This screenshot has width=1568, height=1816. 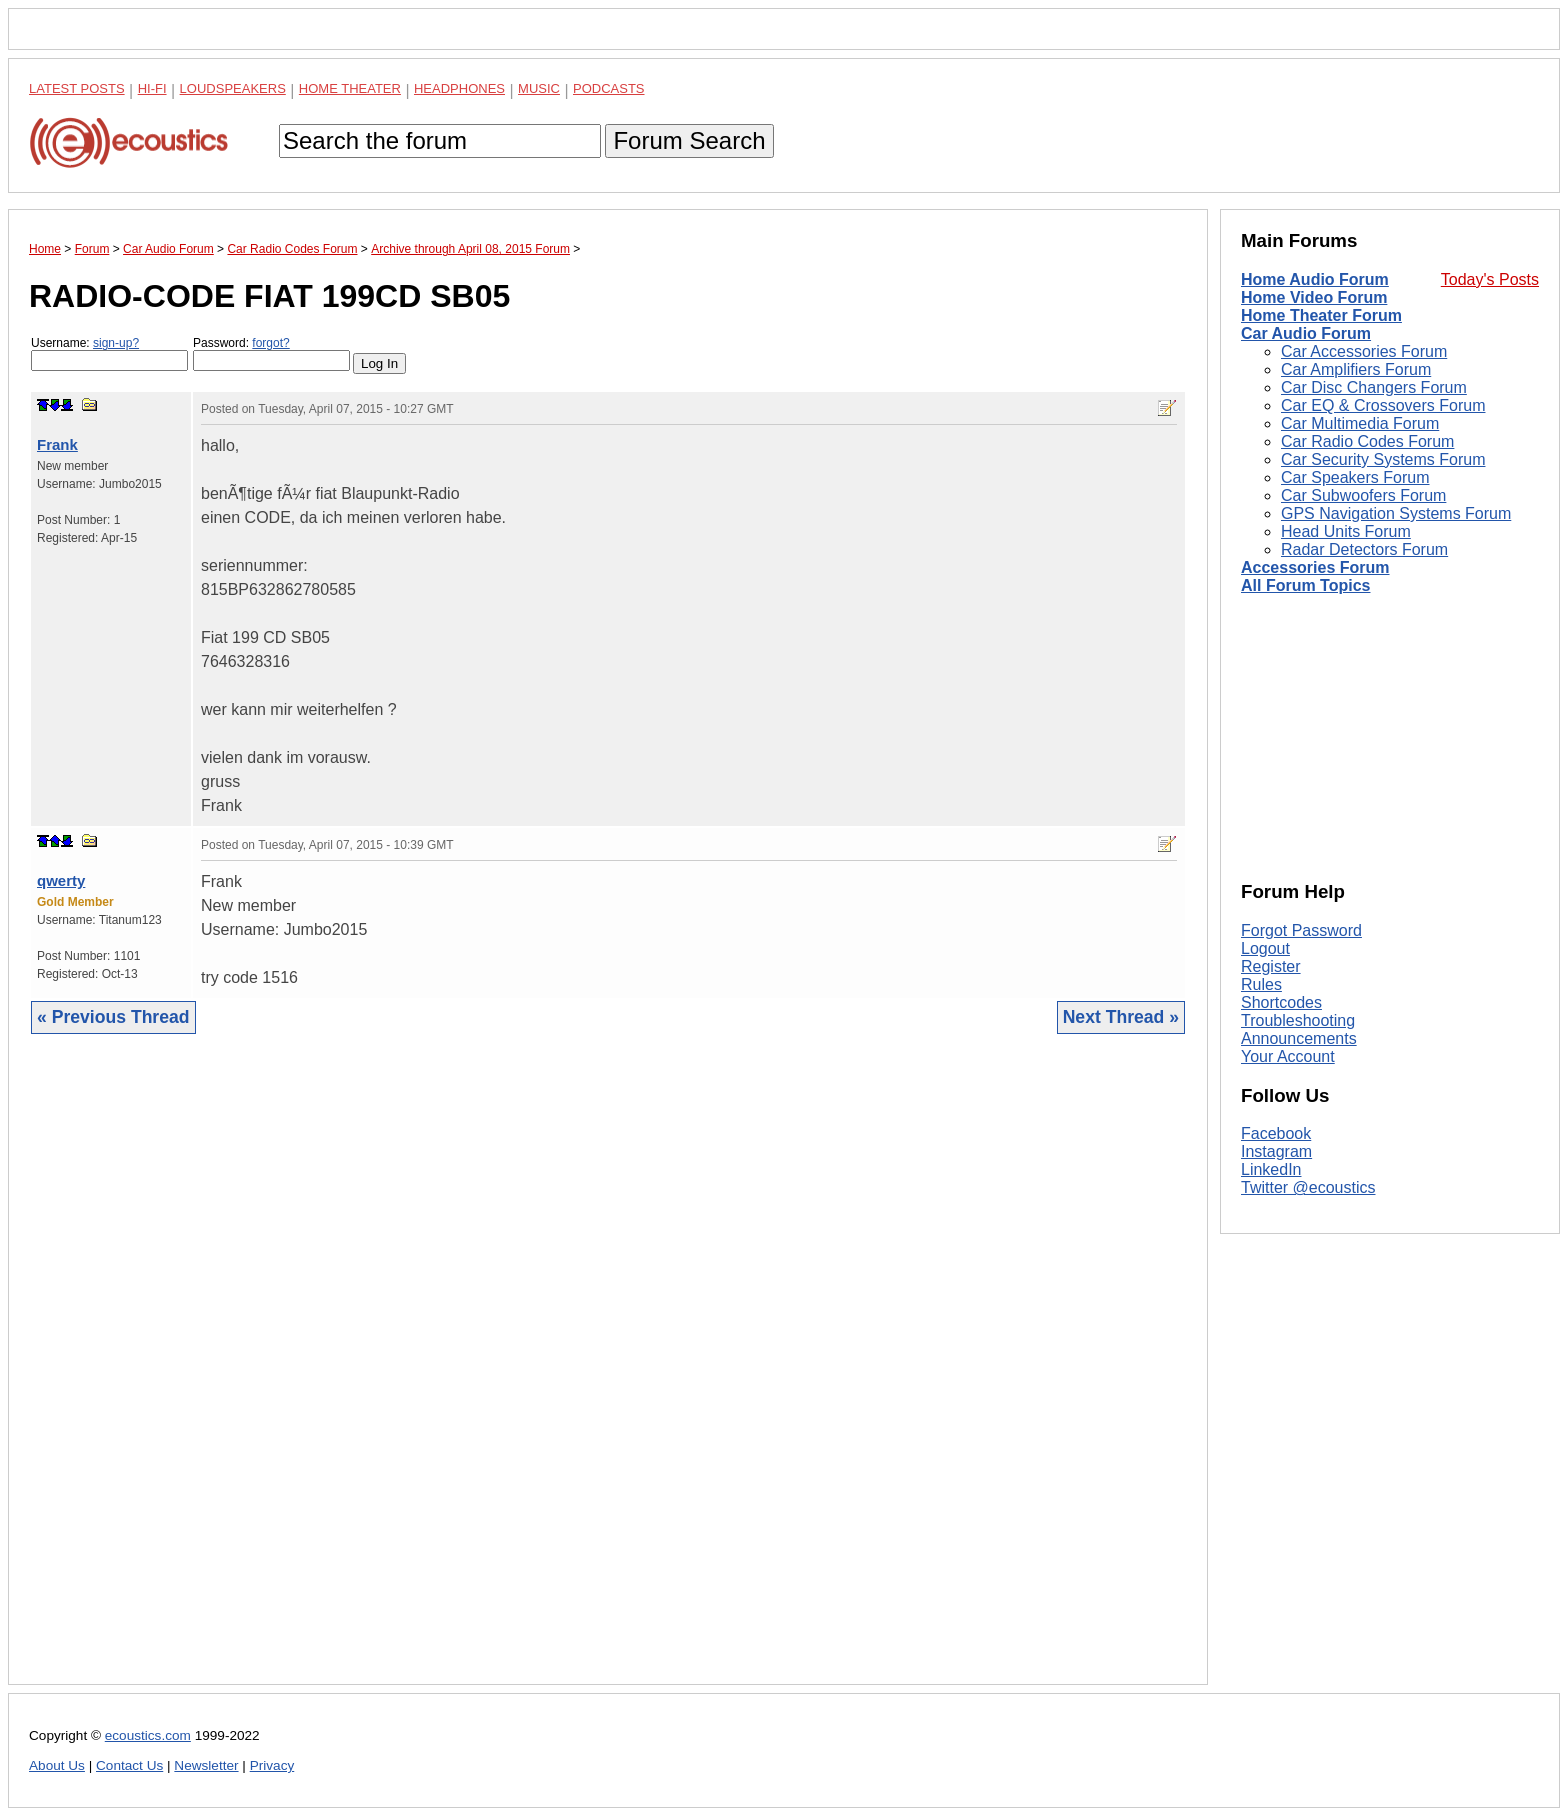 What do you see at coordinates (271, 353) in the screenshot?
I see `Password:` at bounding box center [271, 353].